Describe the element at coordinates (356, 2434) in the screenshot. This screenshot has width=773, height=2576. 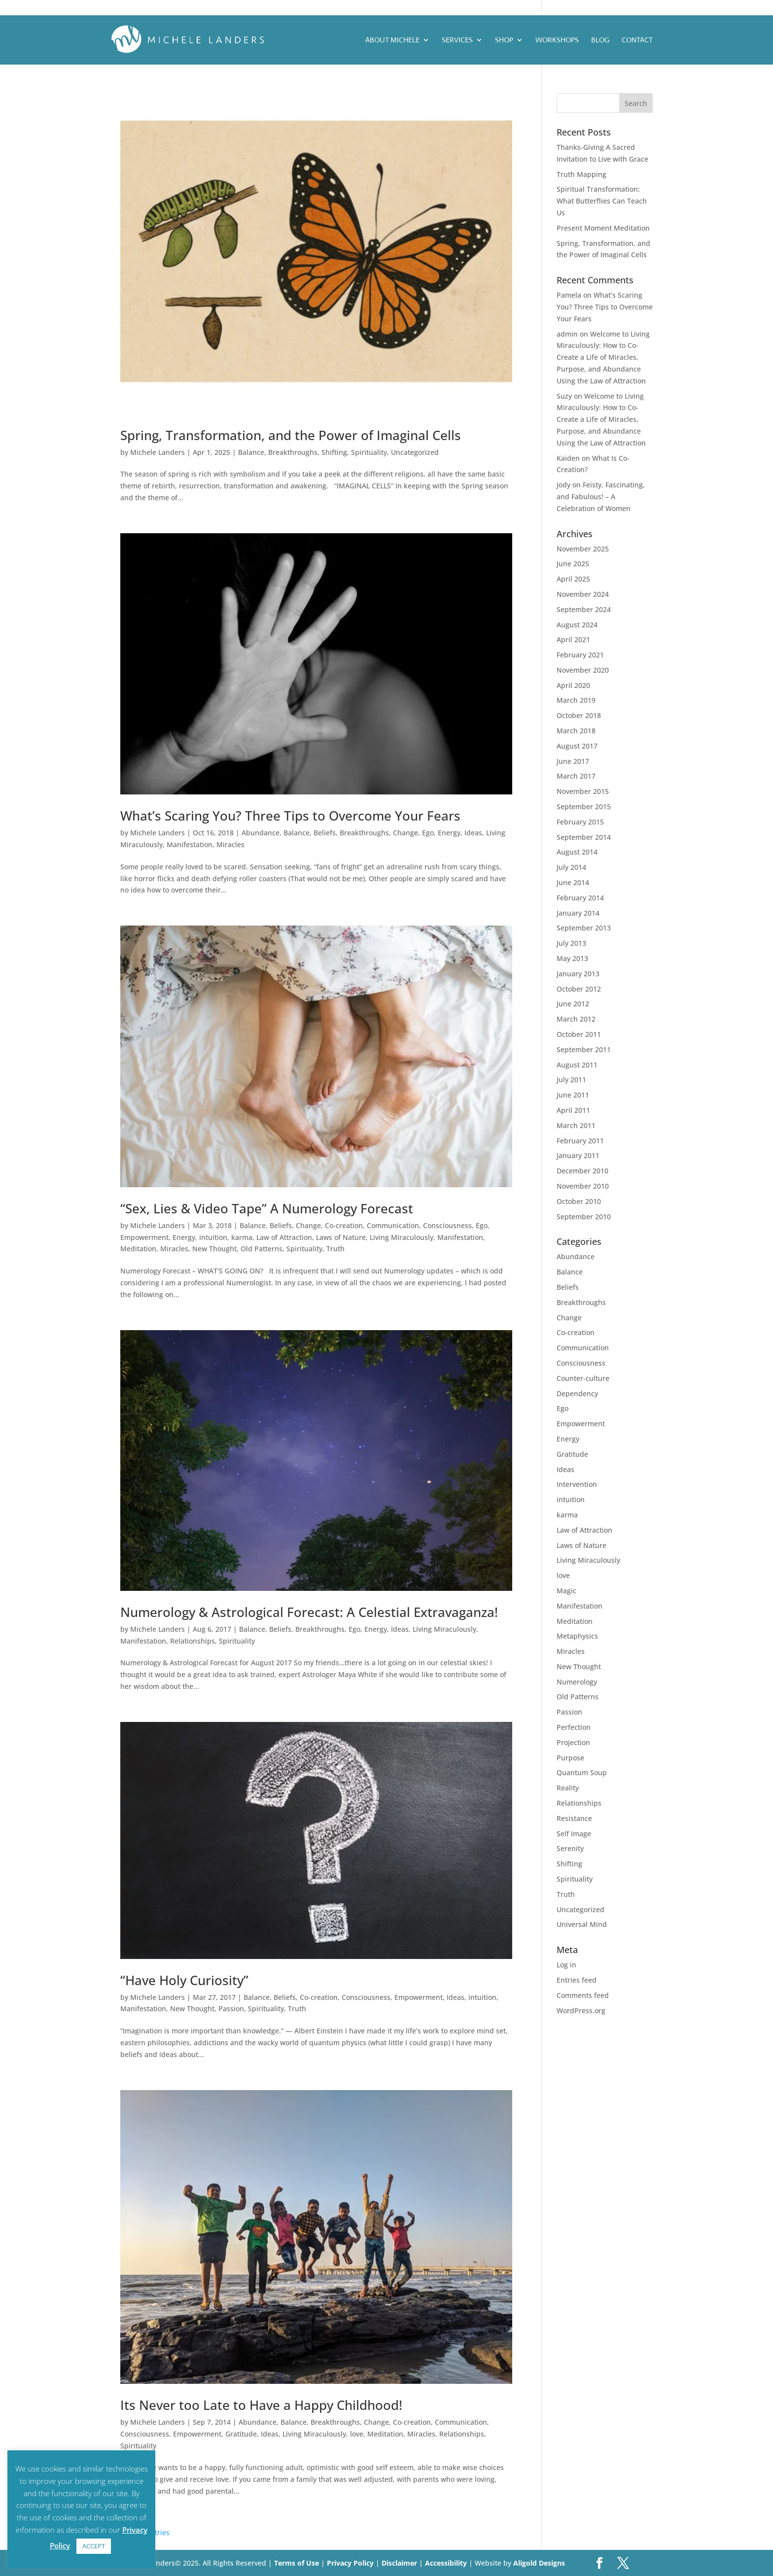
I see `love` at that location.